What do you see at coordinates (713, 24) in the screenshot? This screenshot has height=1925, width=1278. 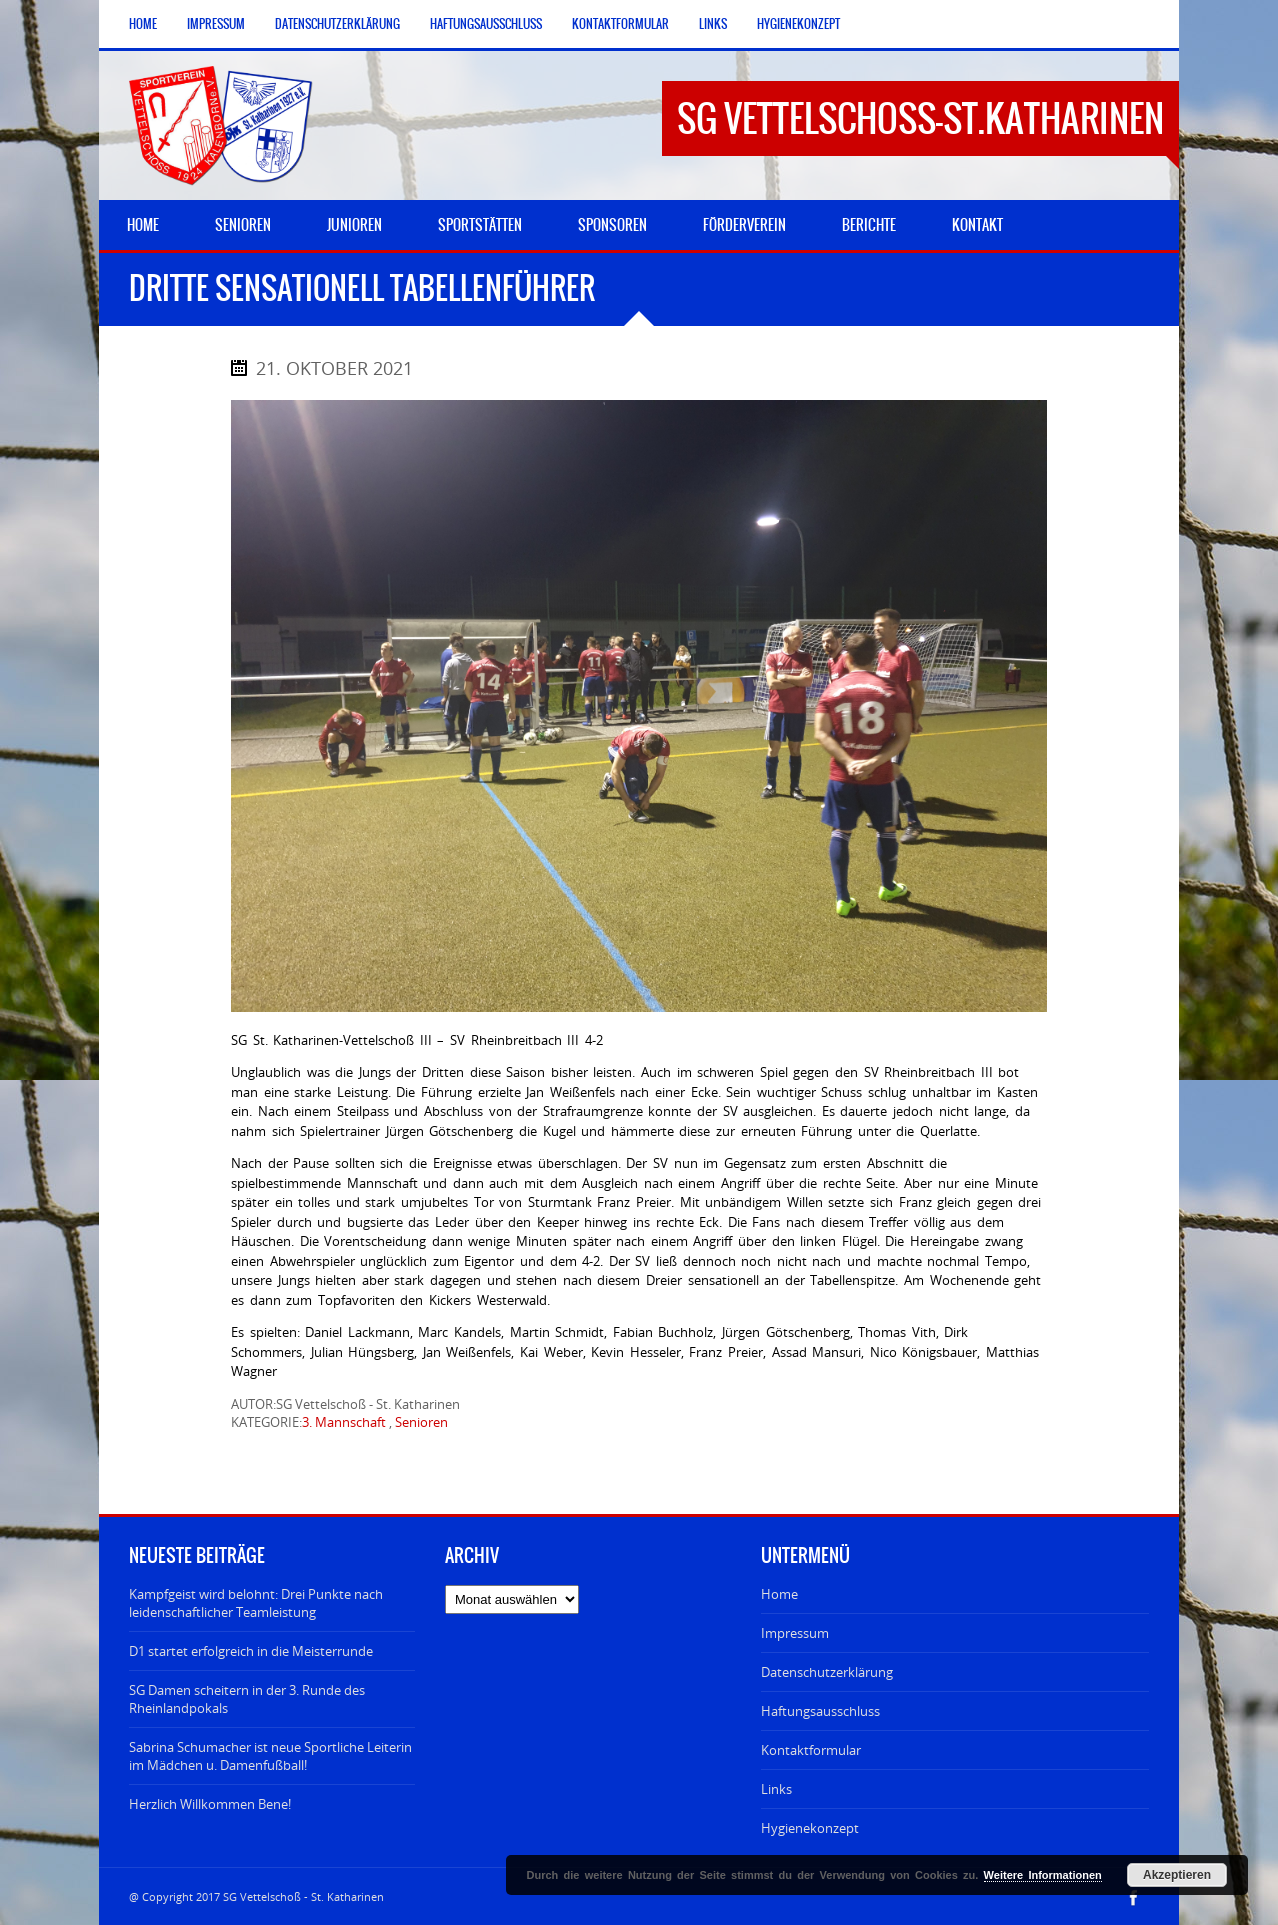 I see `Links` at bounding box center [713, 24].